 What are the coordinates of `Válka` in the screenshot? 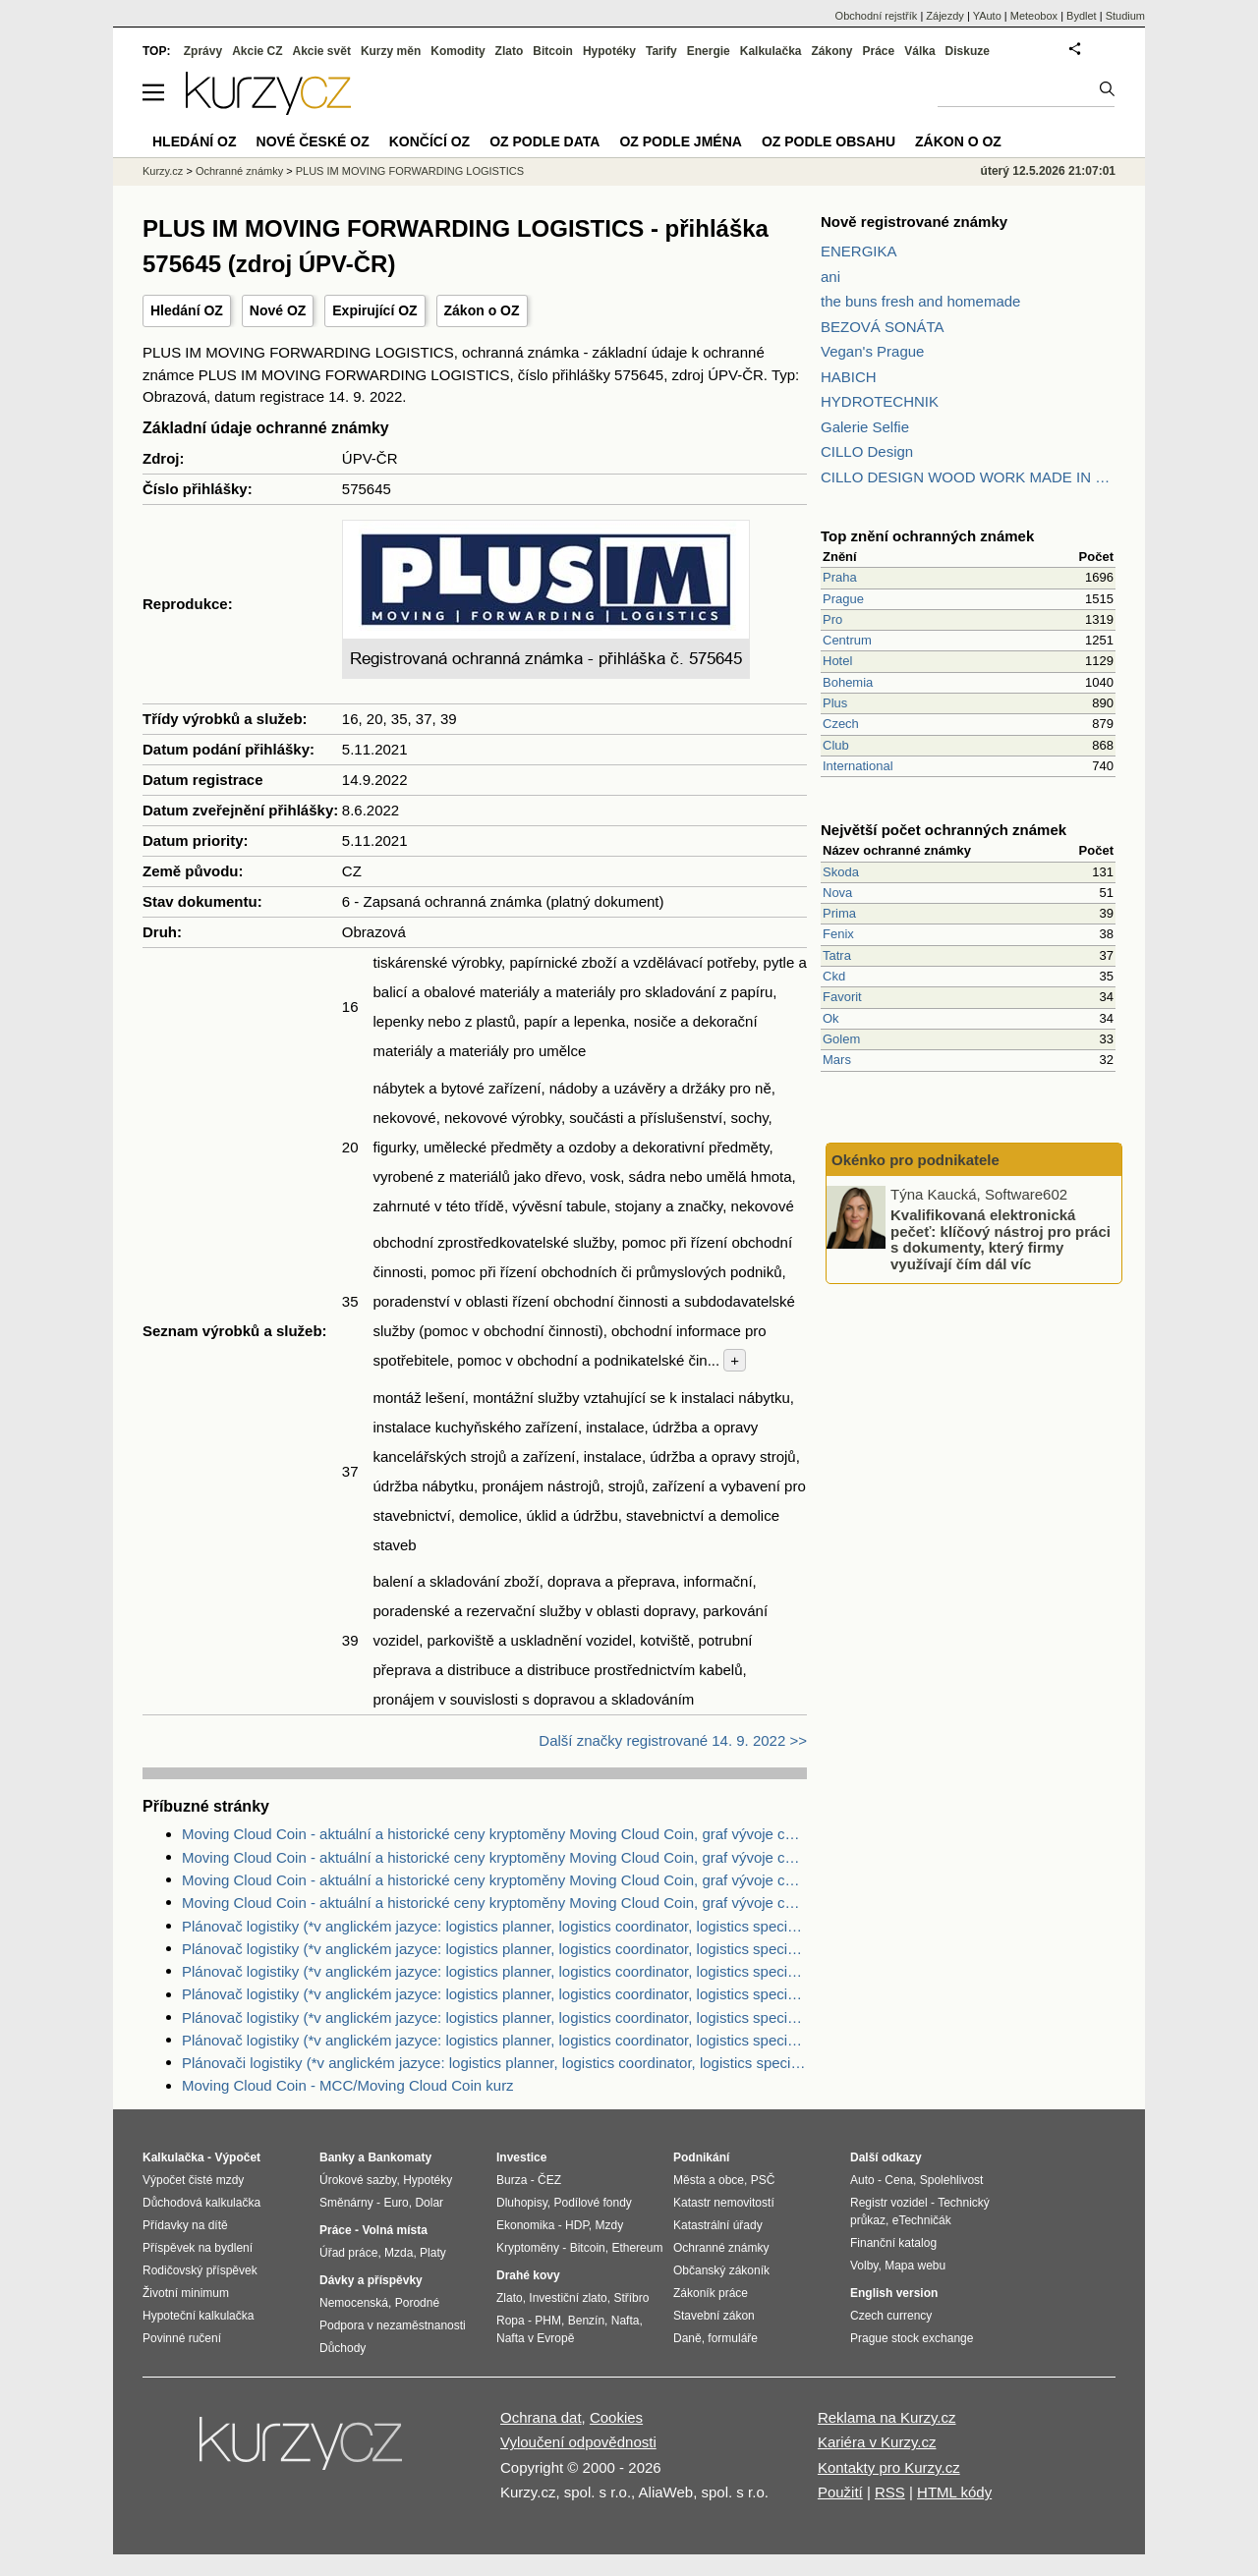 It's located at (919, 51).